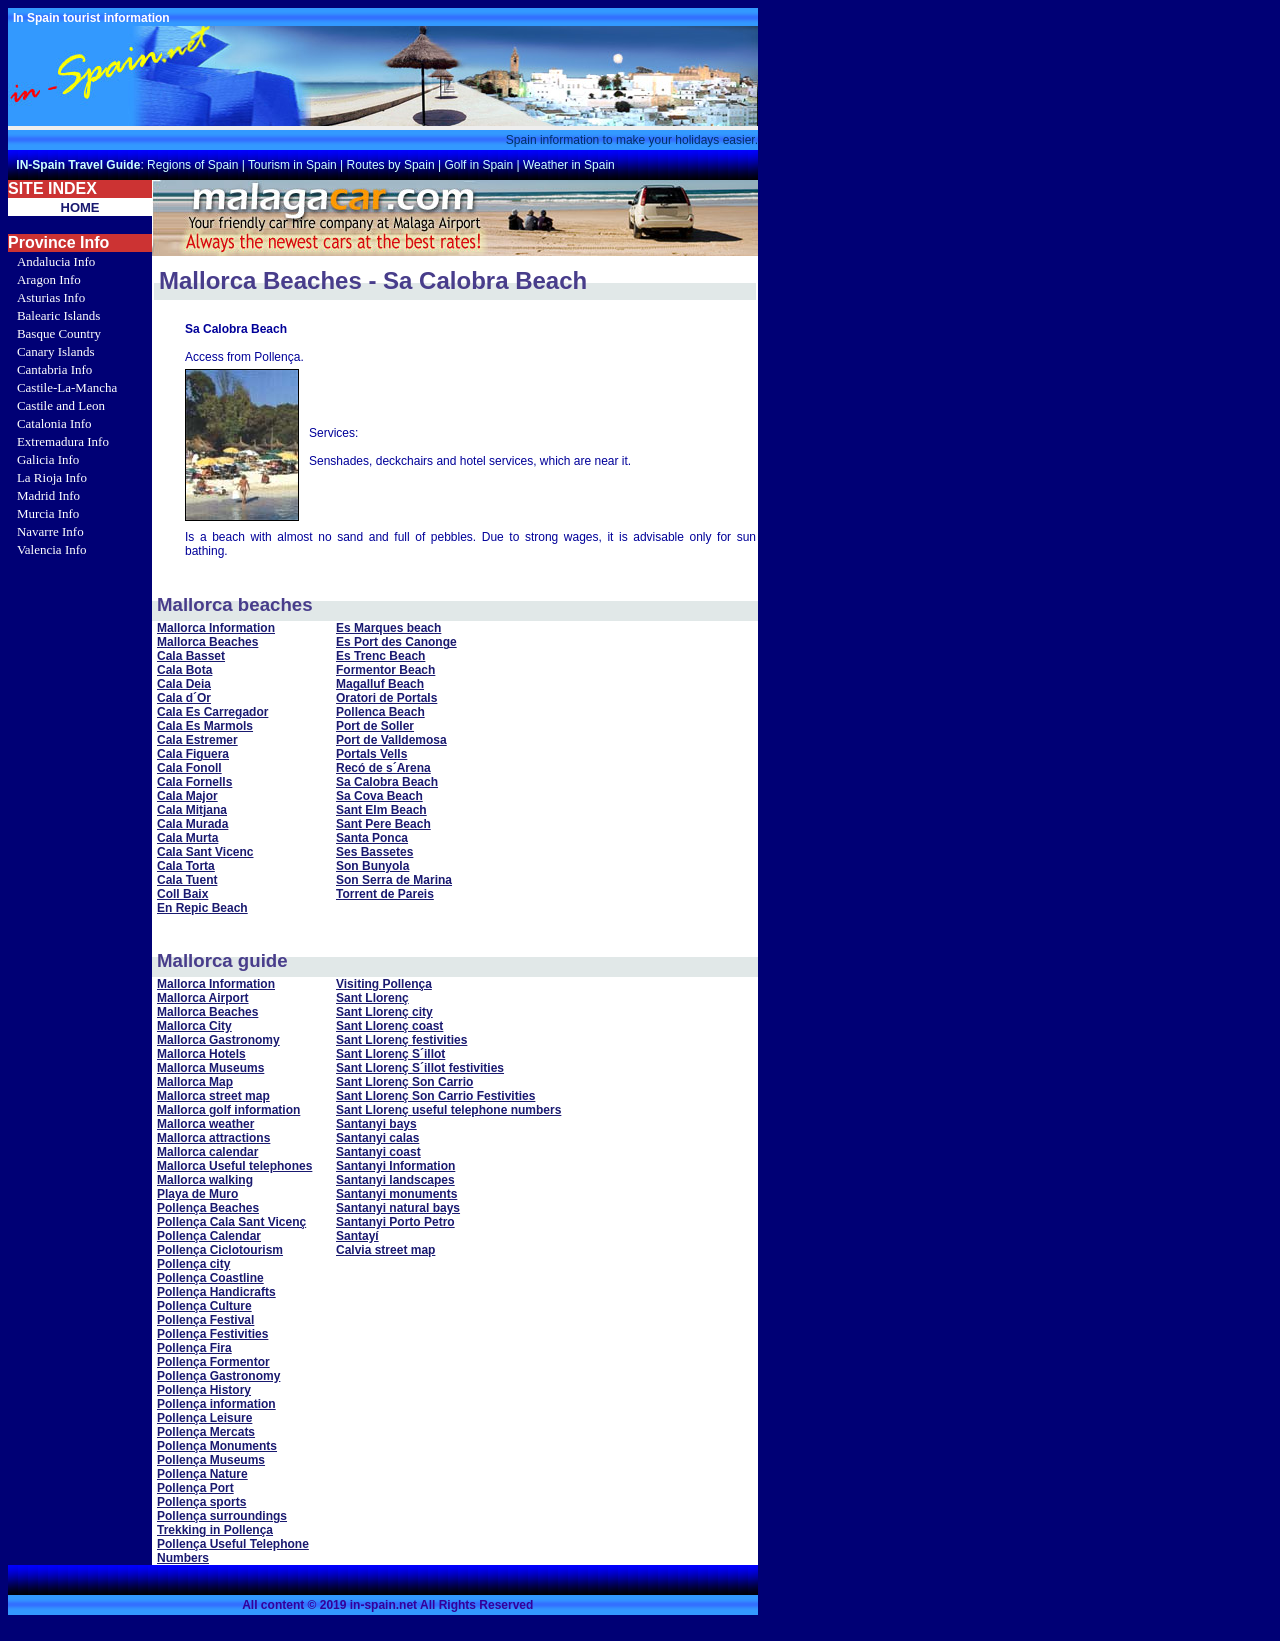 Image resolution: width=1280 pixels, height=1641 pixels. What do you see at coordinates (182, 894) in the screenshot?
I see `Coll Baix` at bounding box center [182, 894].